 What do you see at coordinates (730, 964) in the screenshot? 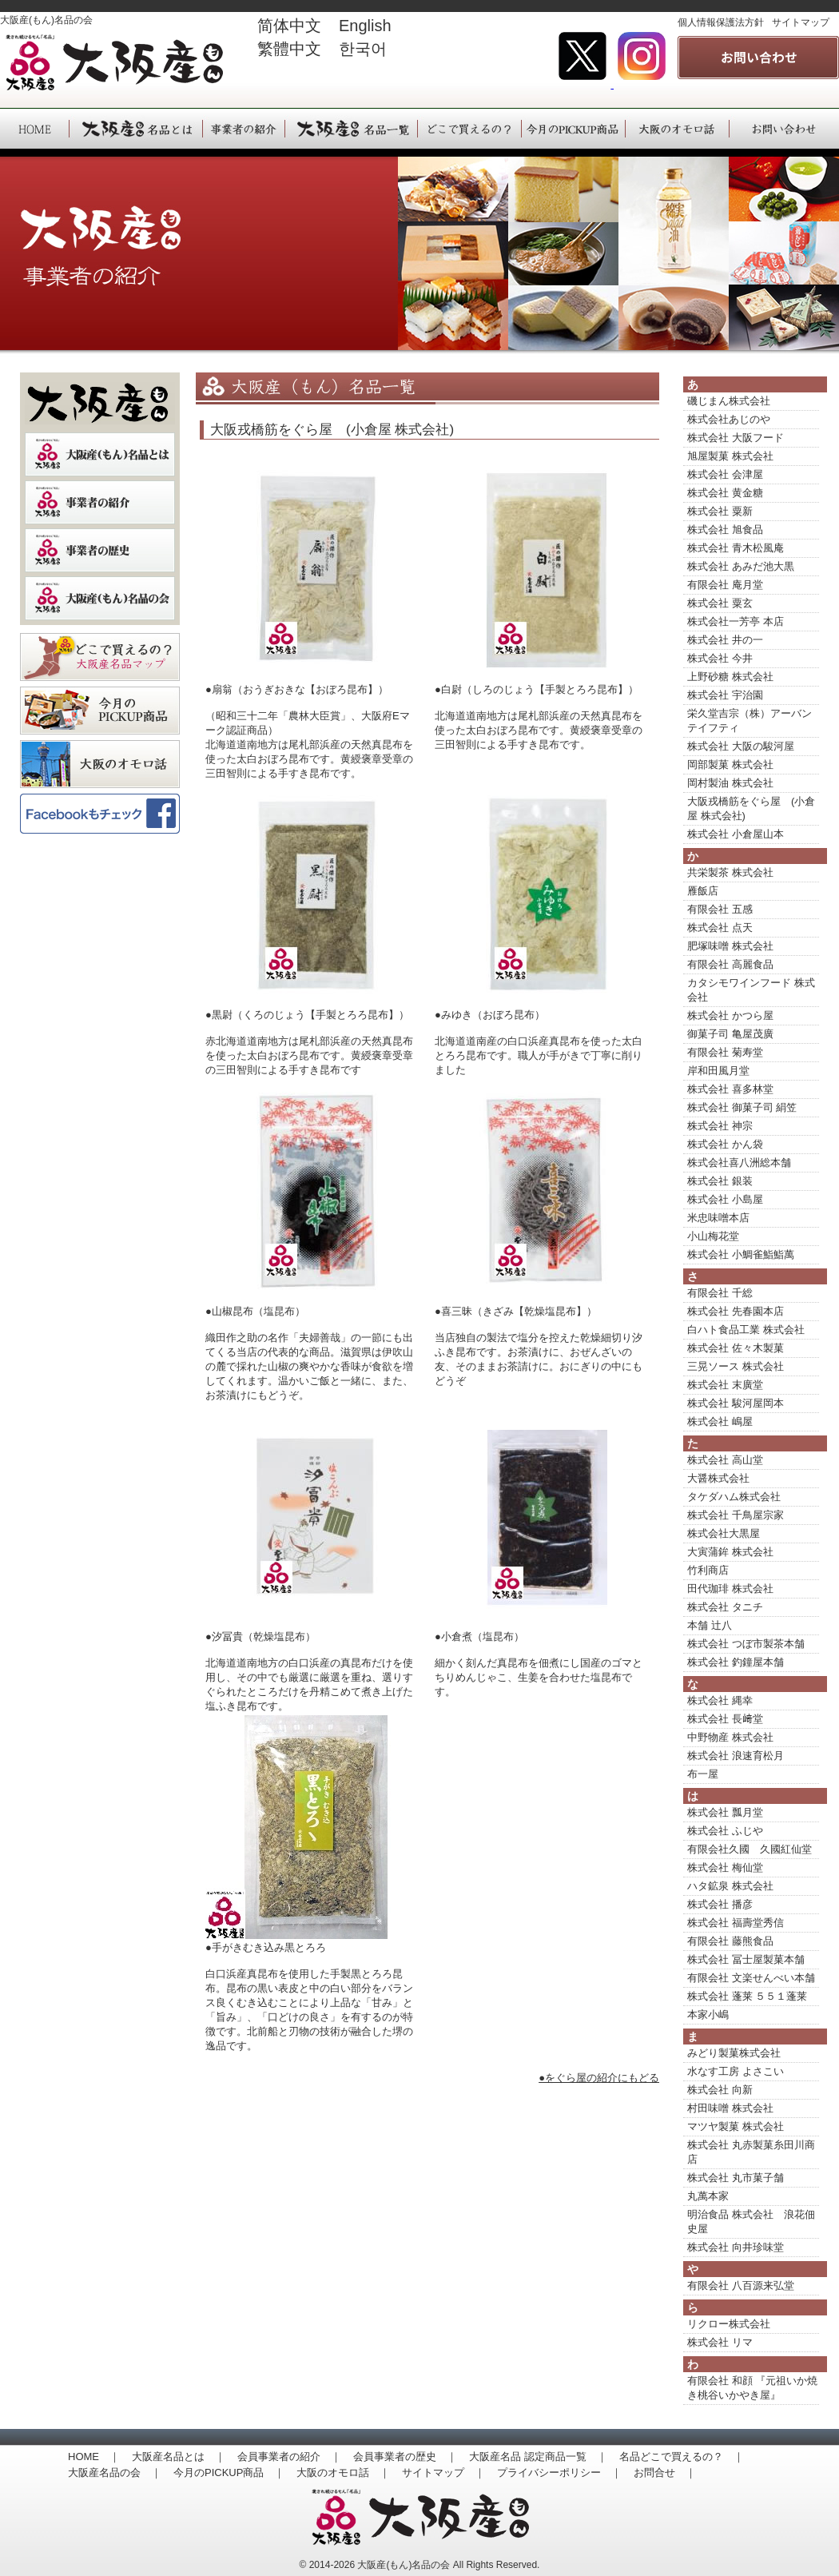
I see `有限会社 高麗食品` at bounding box center [730, 964].